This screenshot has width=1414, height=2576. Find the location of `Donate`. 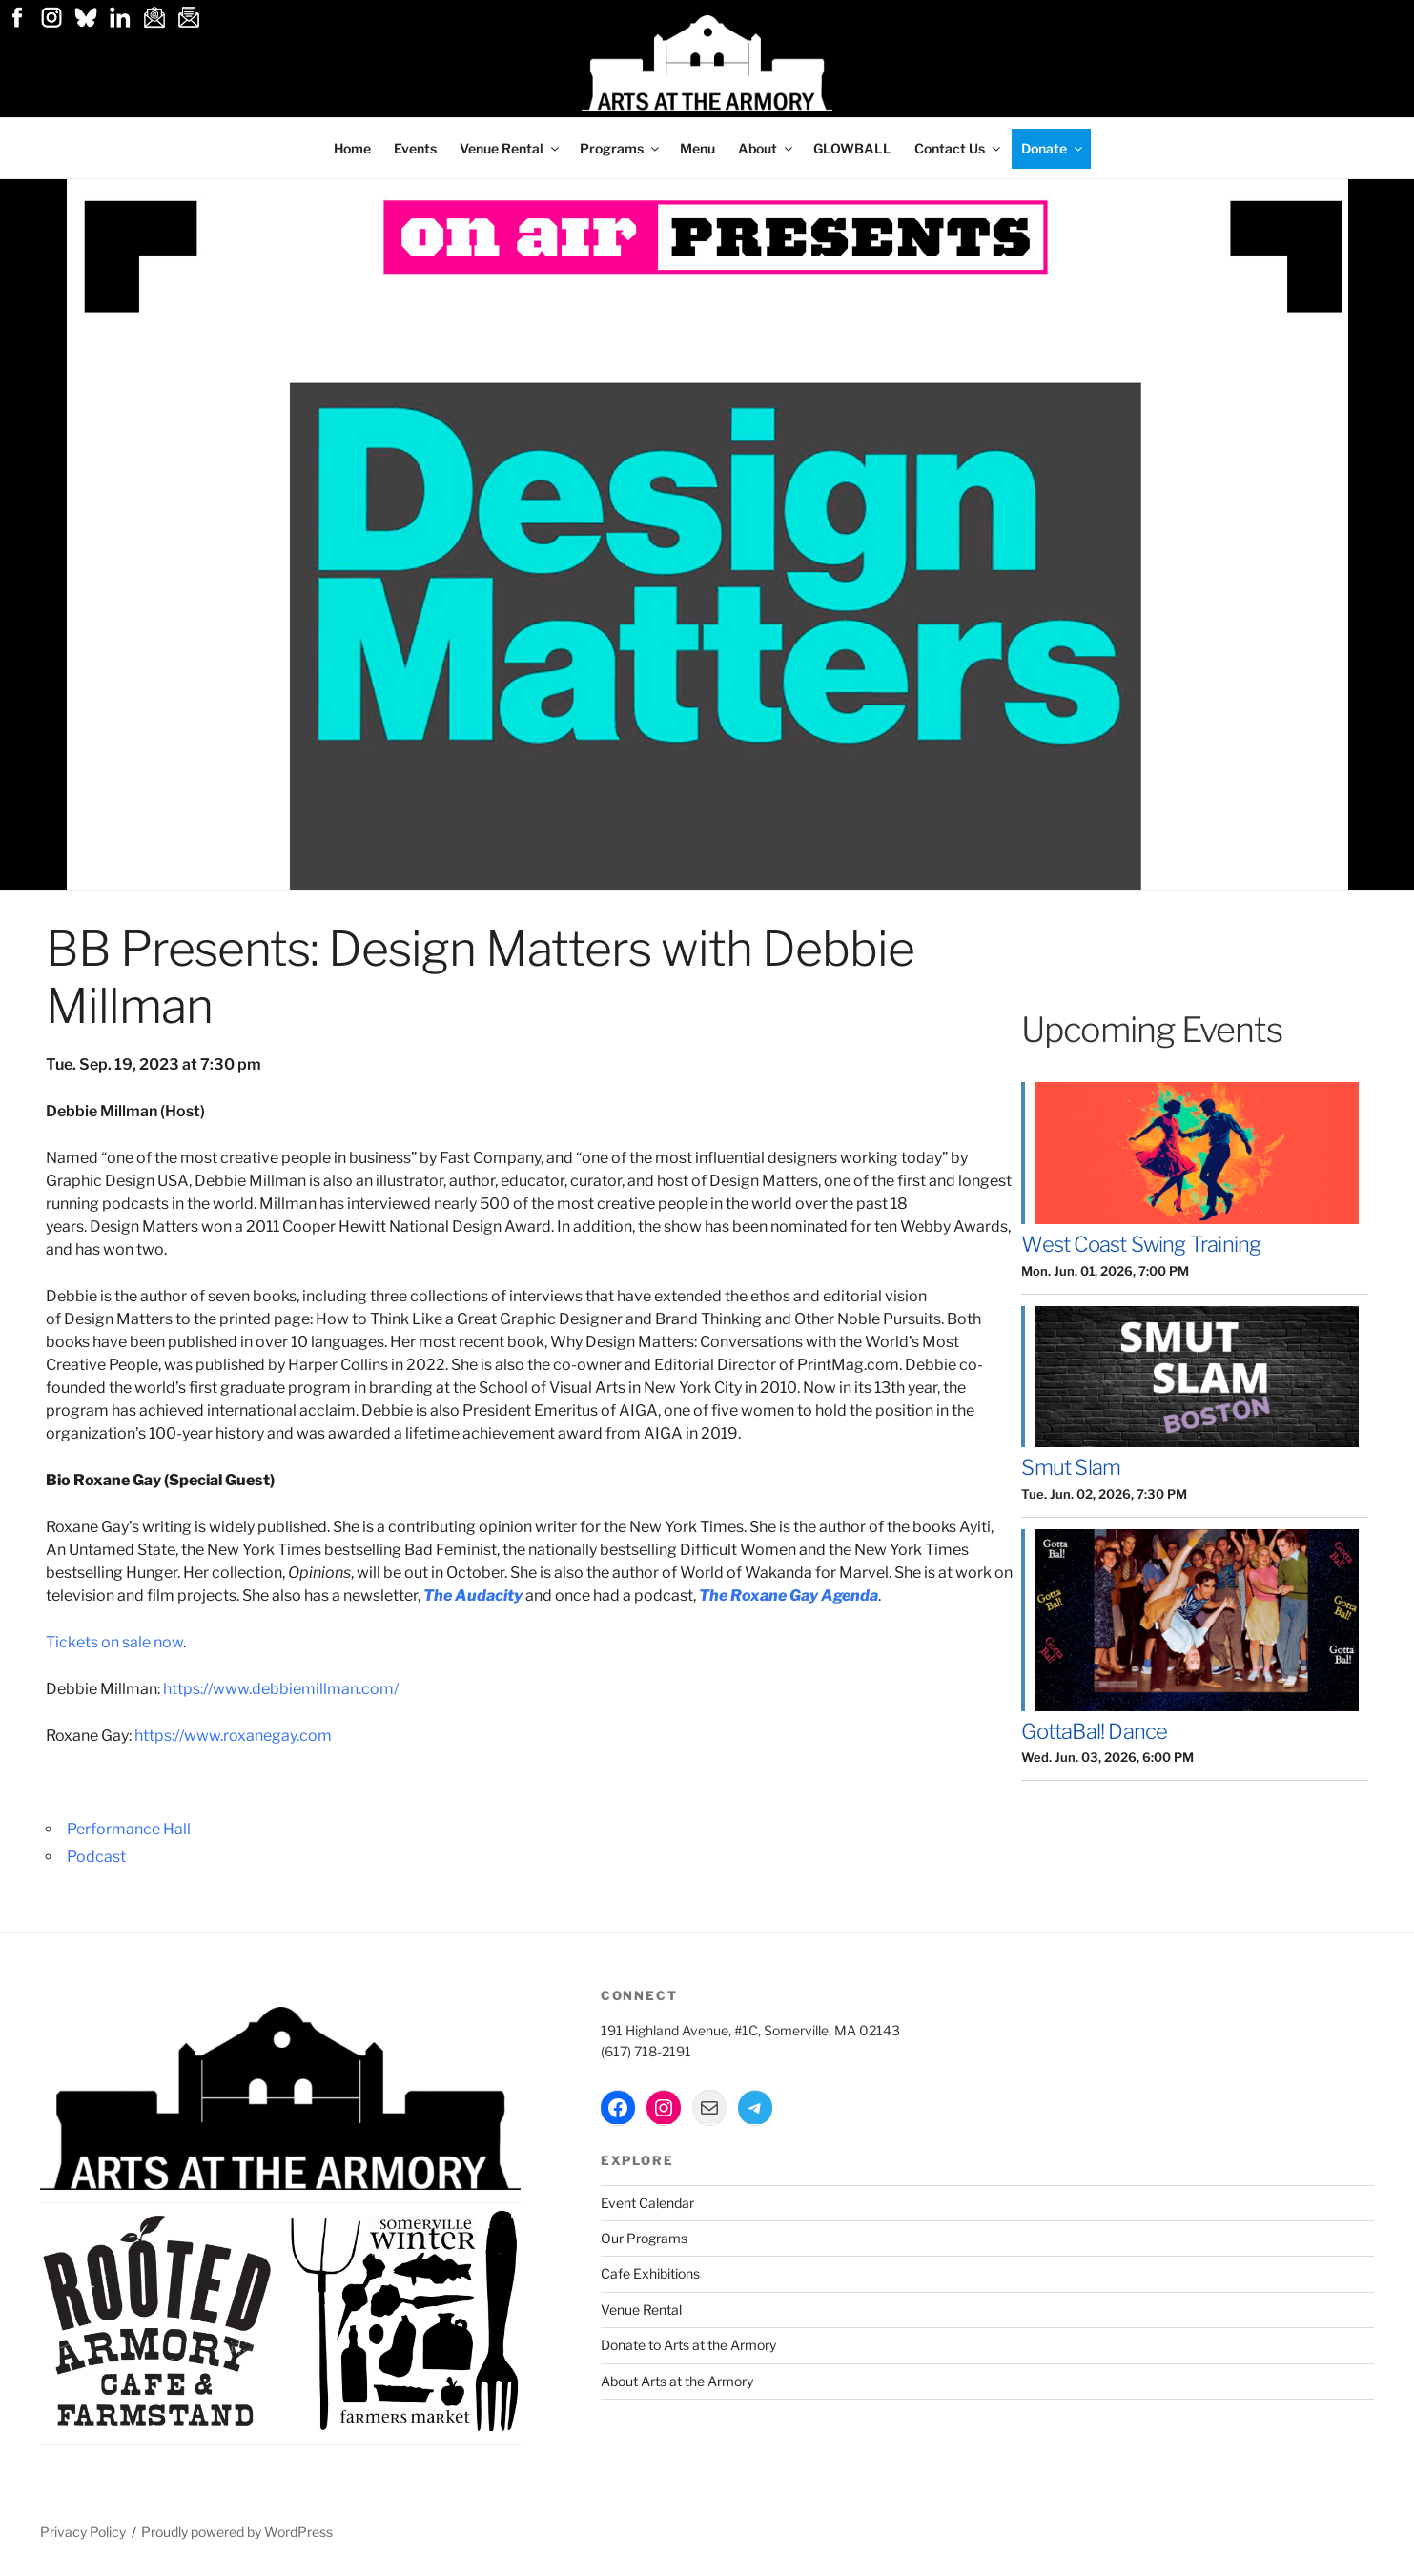

Donate is located at coordinates (1053, 148).